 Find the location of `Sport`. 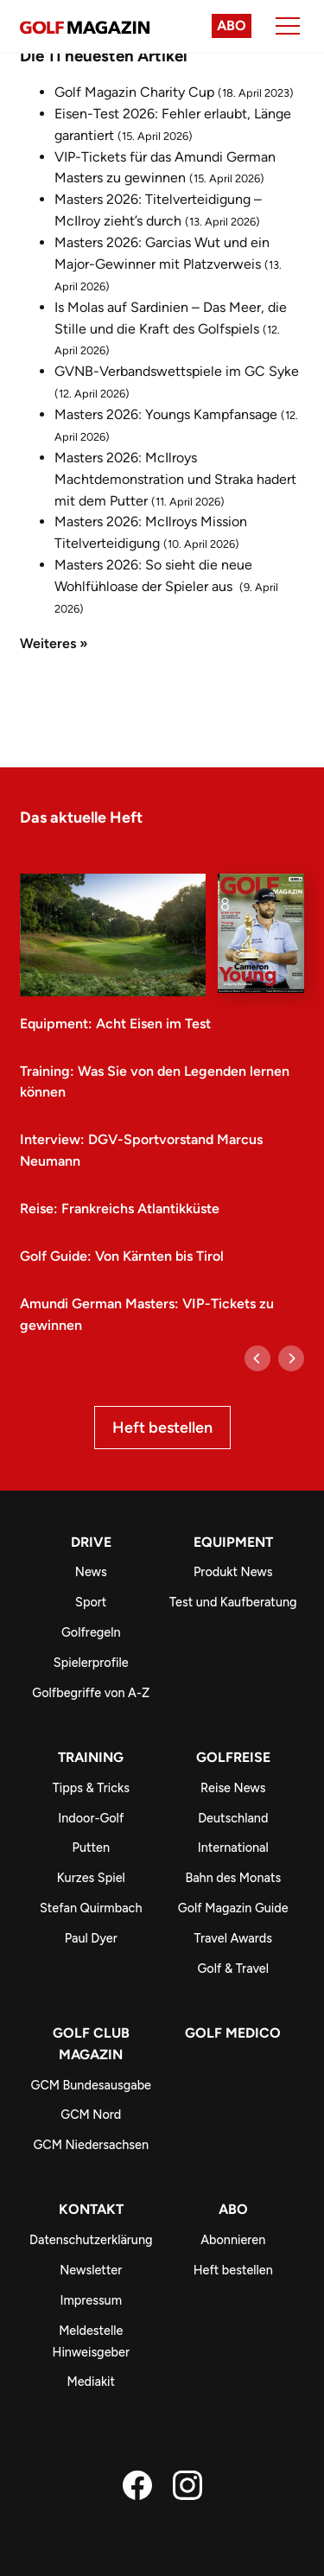

Sport is located at coordinates (90, 1602).